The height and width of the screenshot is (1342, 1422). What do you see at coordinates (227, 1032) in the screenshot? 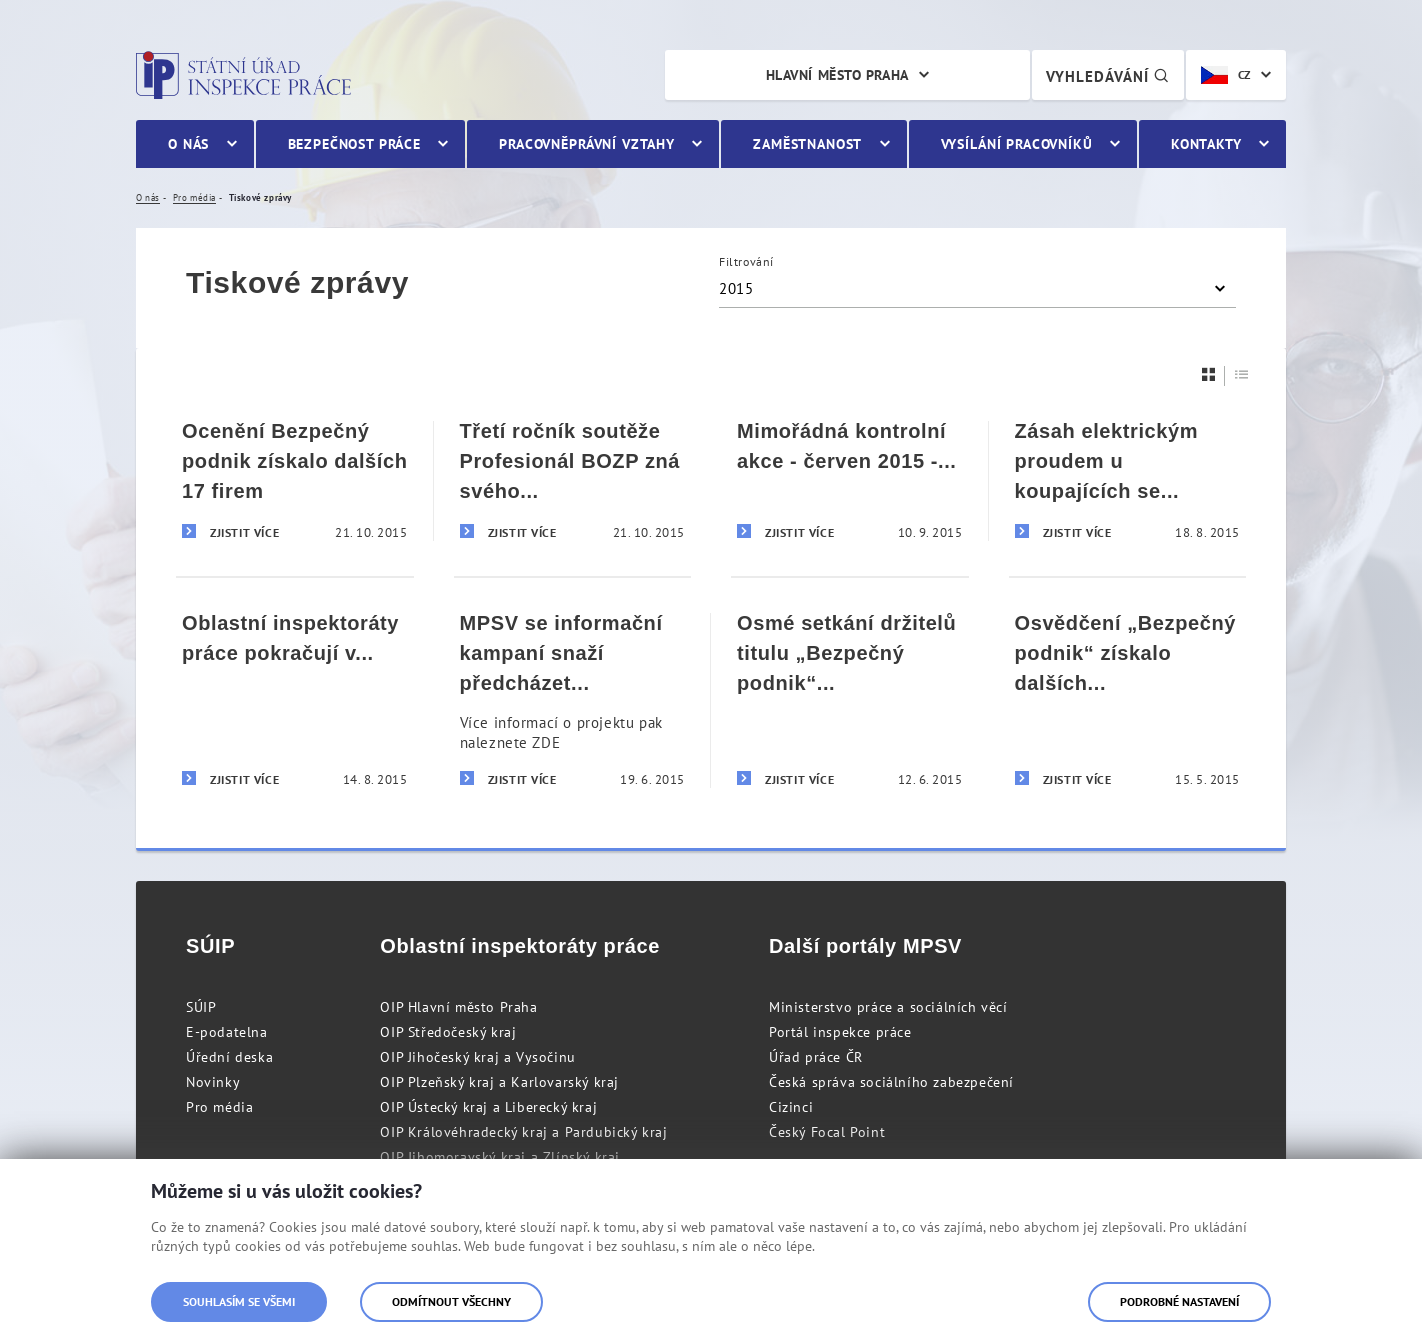
I see `E-podatelna` at bounding box center [227, 1032].